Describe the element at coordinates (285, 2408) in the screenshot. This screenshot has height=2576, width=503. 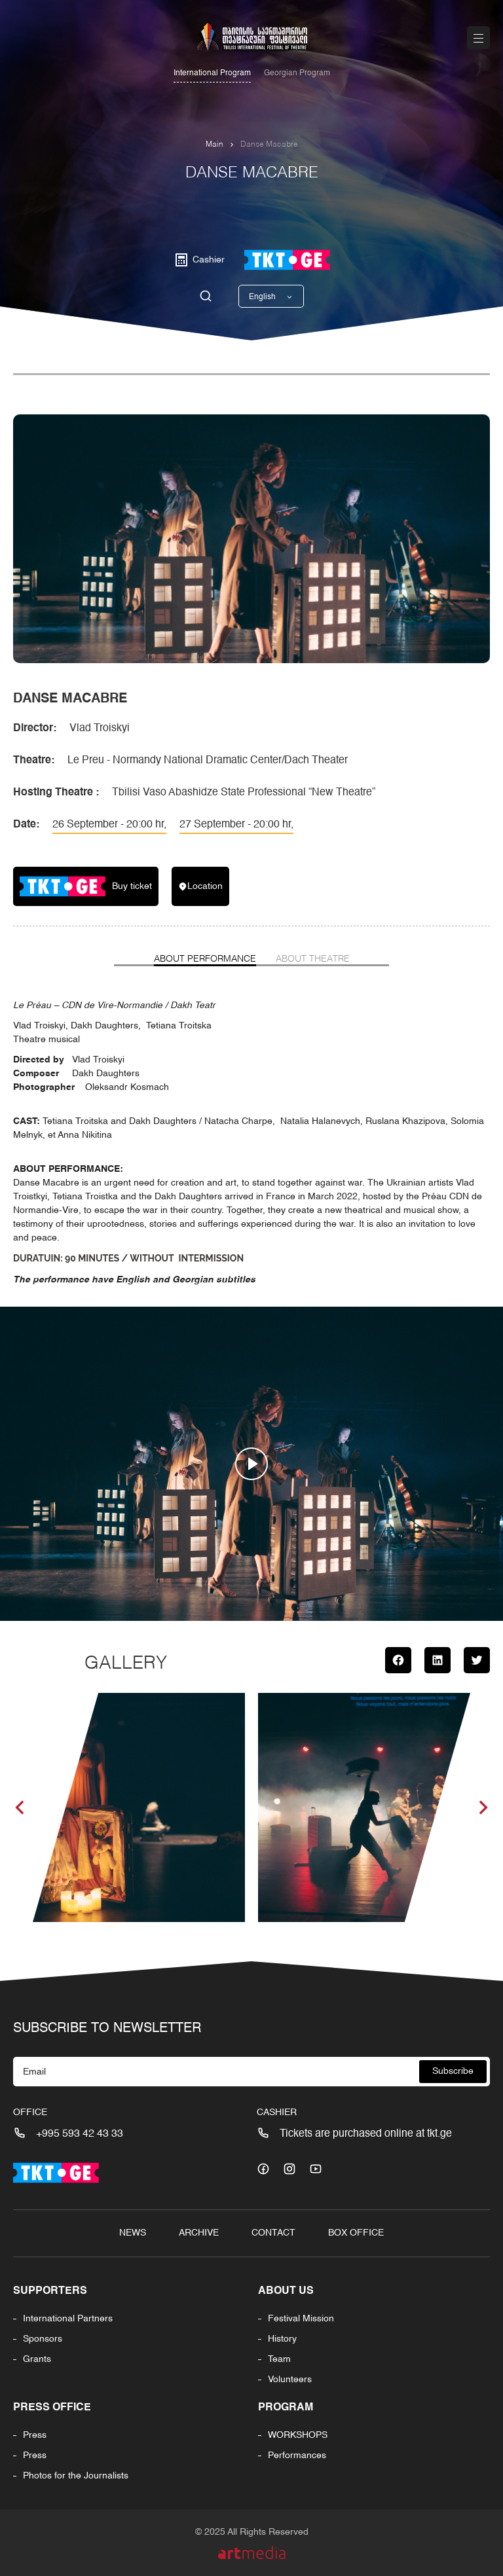
I see `PROGRAM` at that location.